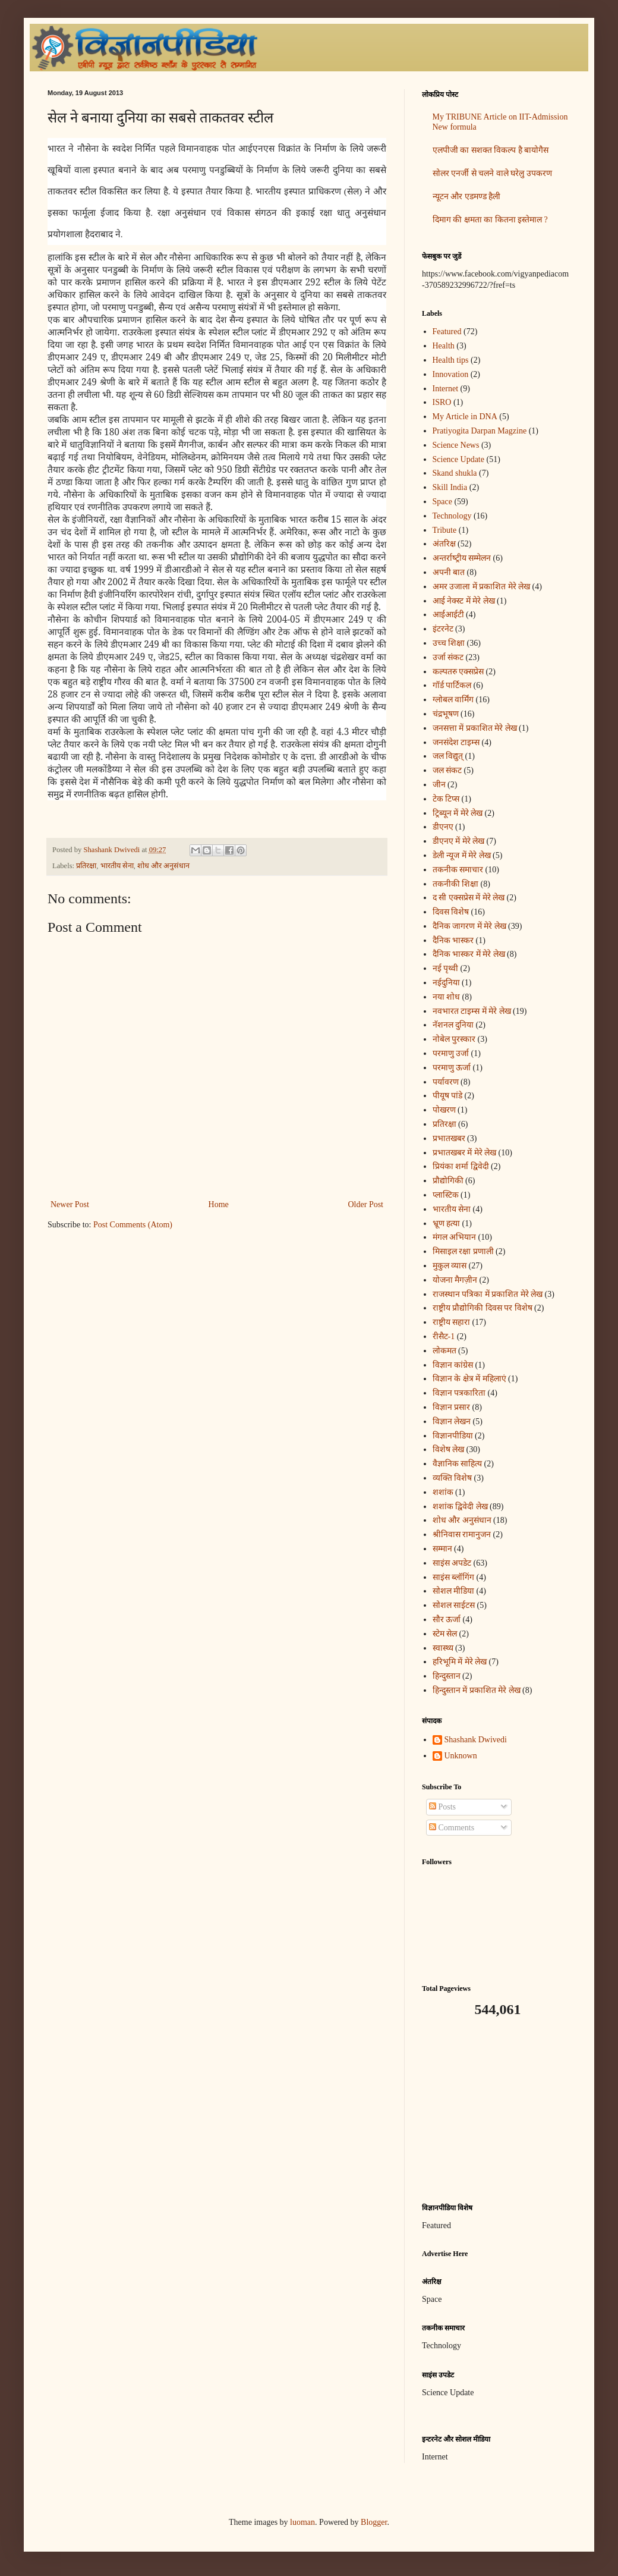  I want to click on मुकुल व्यास, so click(450, 1265).